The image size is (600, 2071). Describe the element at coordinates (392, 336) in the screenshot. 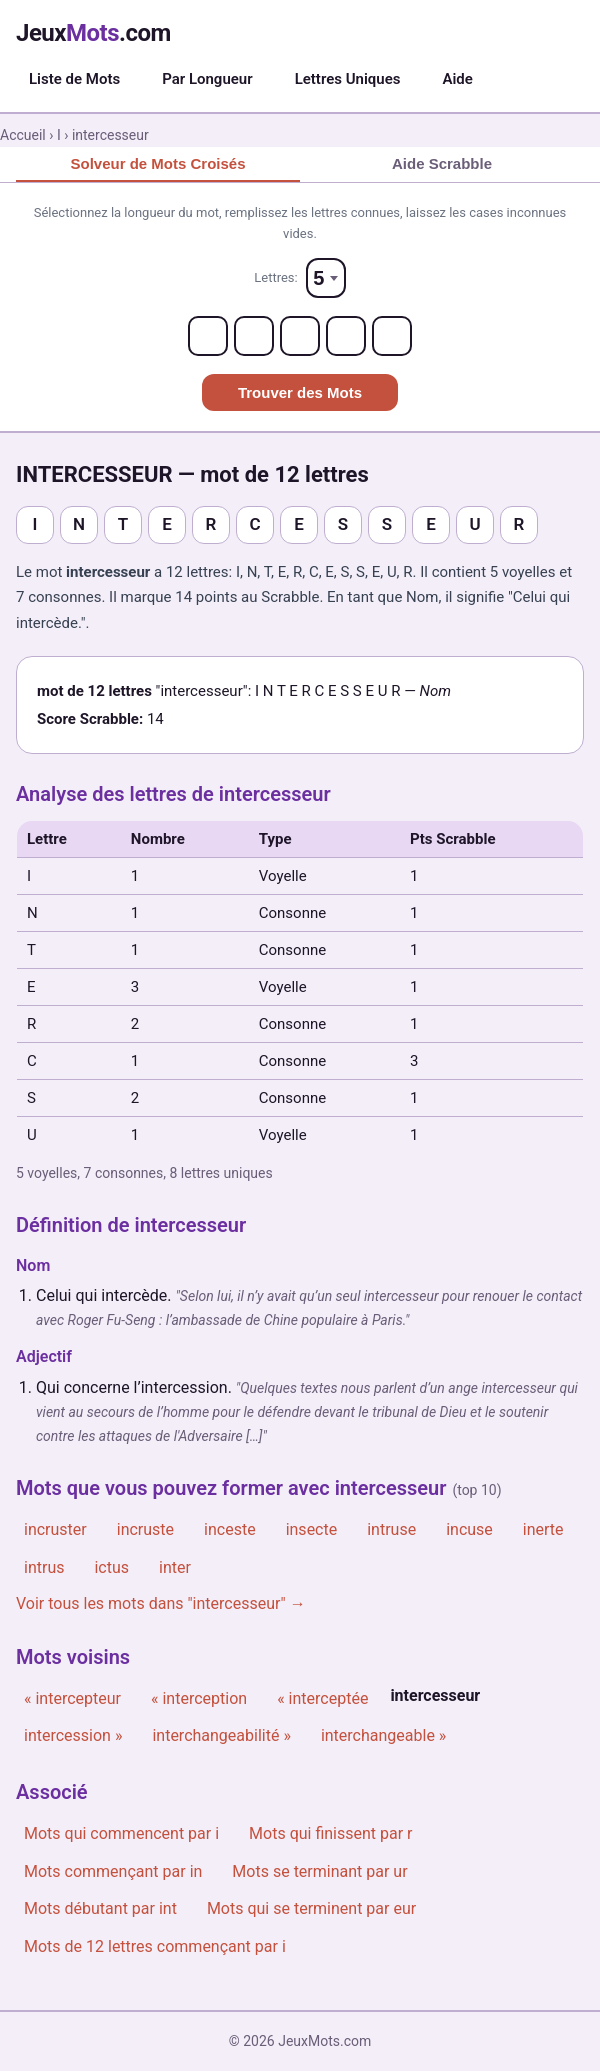

I see `[Letter 5]` at that location.